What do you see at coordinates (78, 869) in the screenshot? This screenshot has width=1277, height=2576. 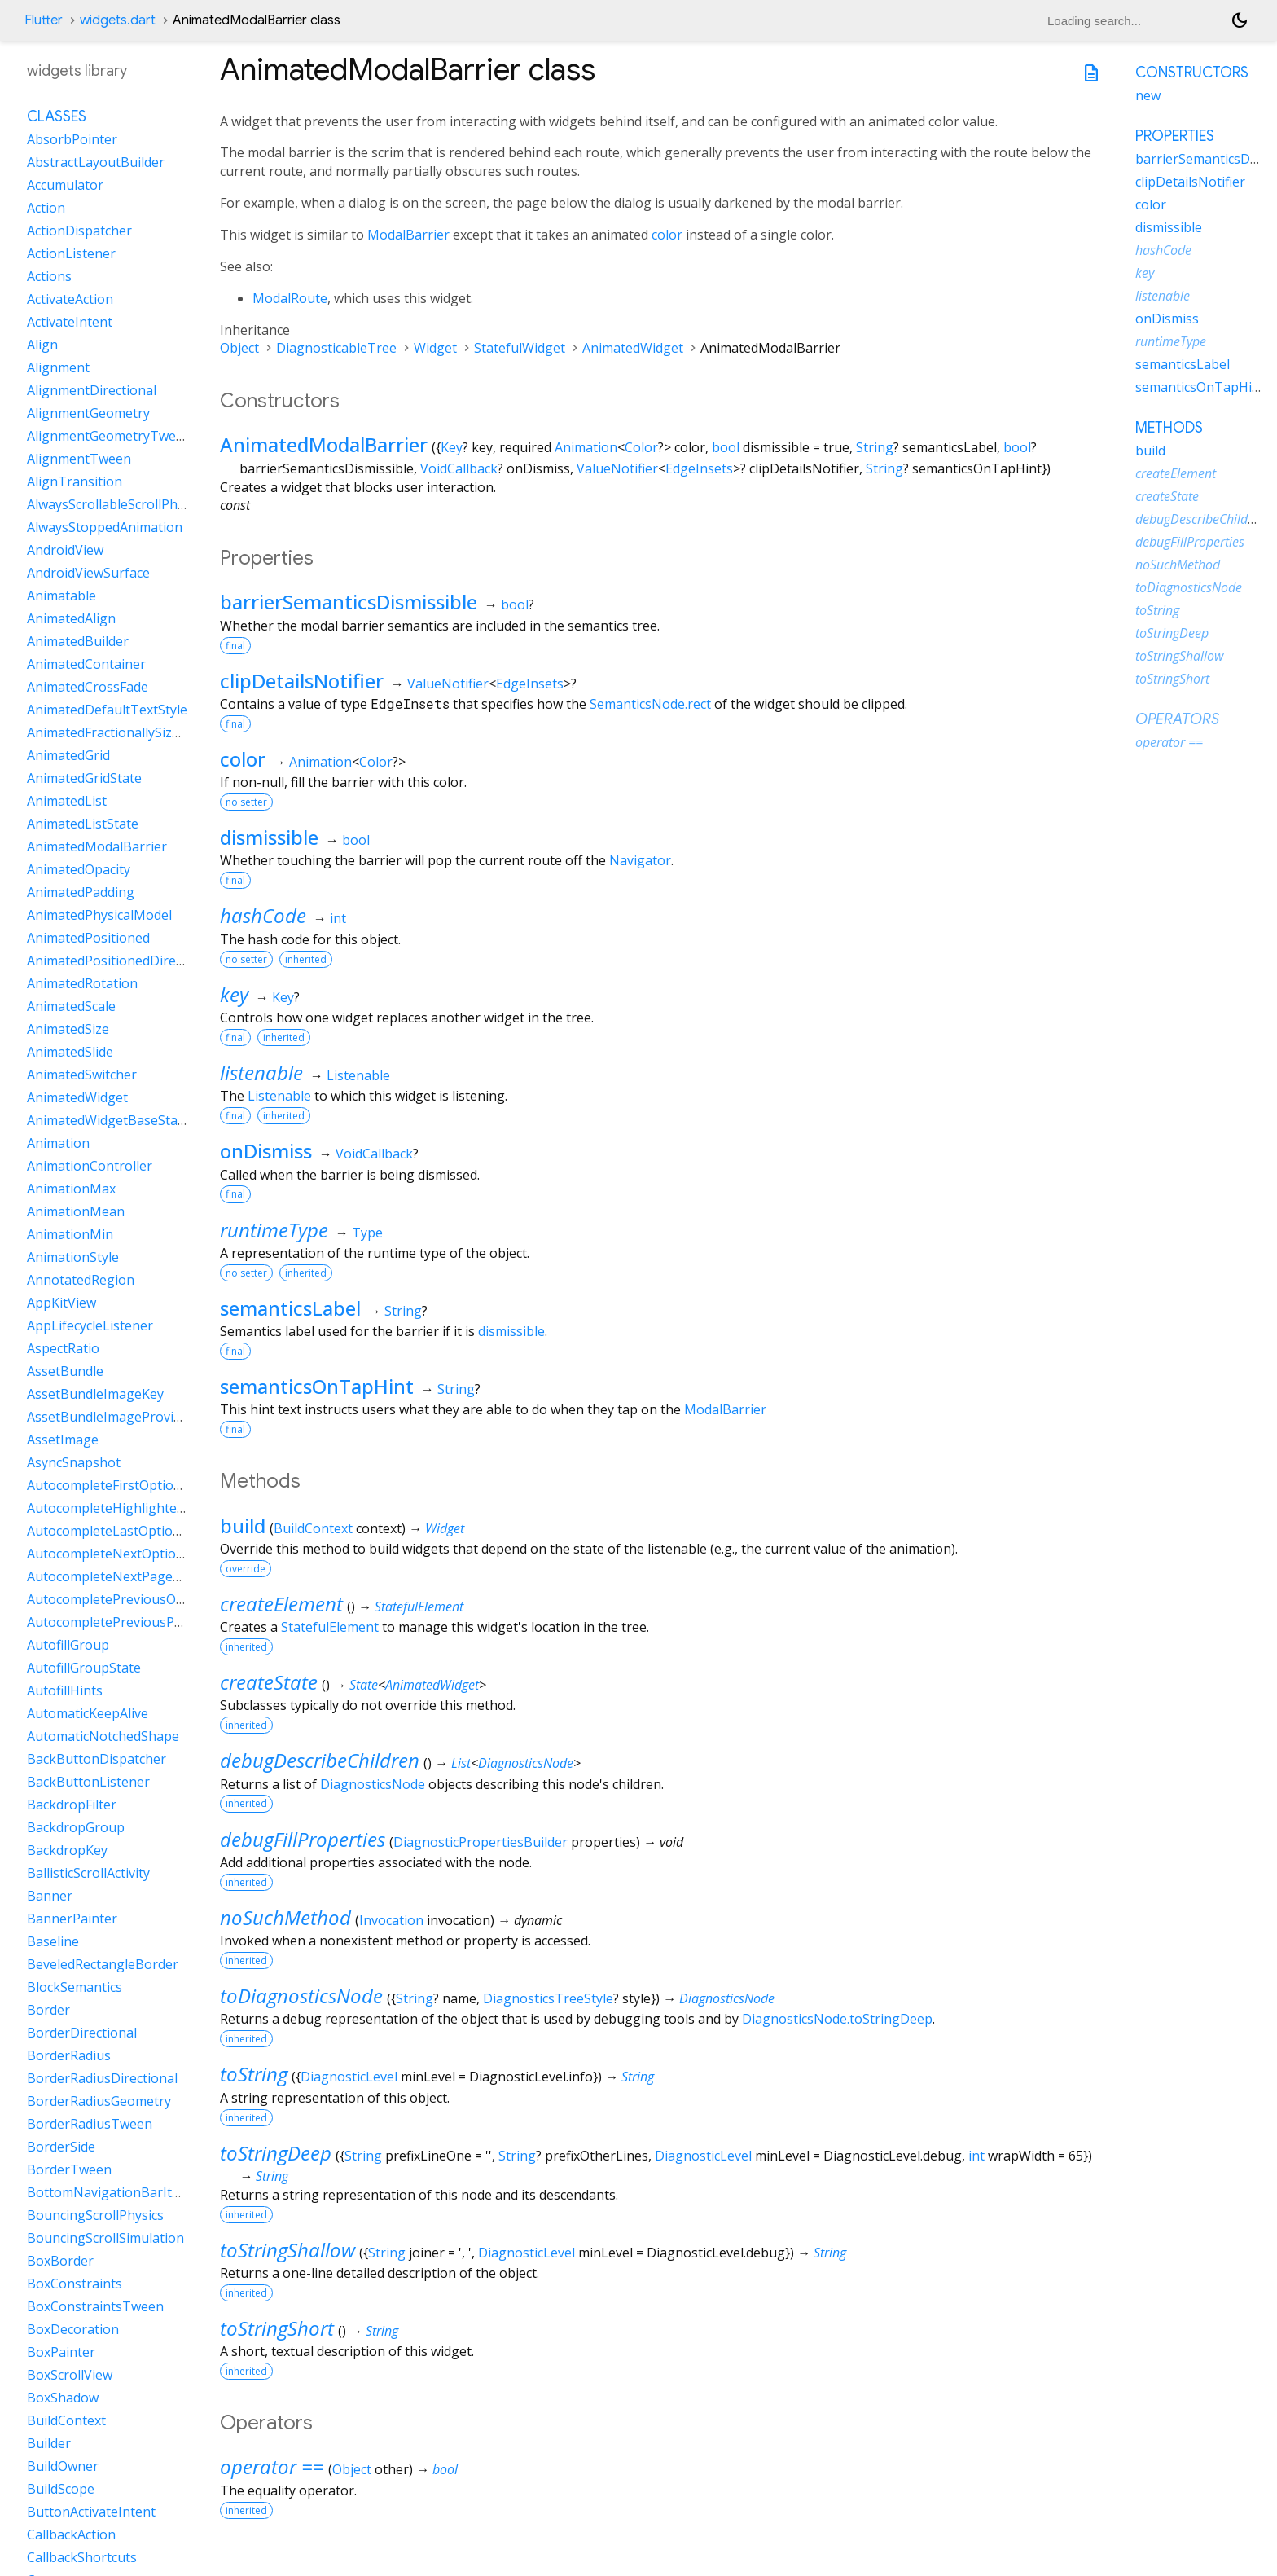 I see `AnimatedOpacity` at bounding box center [78, 869].